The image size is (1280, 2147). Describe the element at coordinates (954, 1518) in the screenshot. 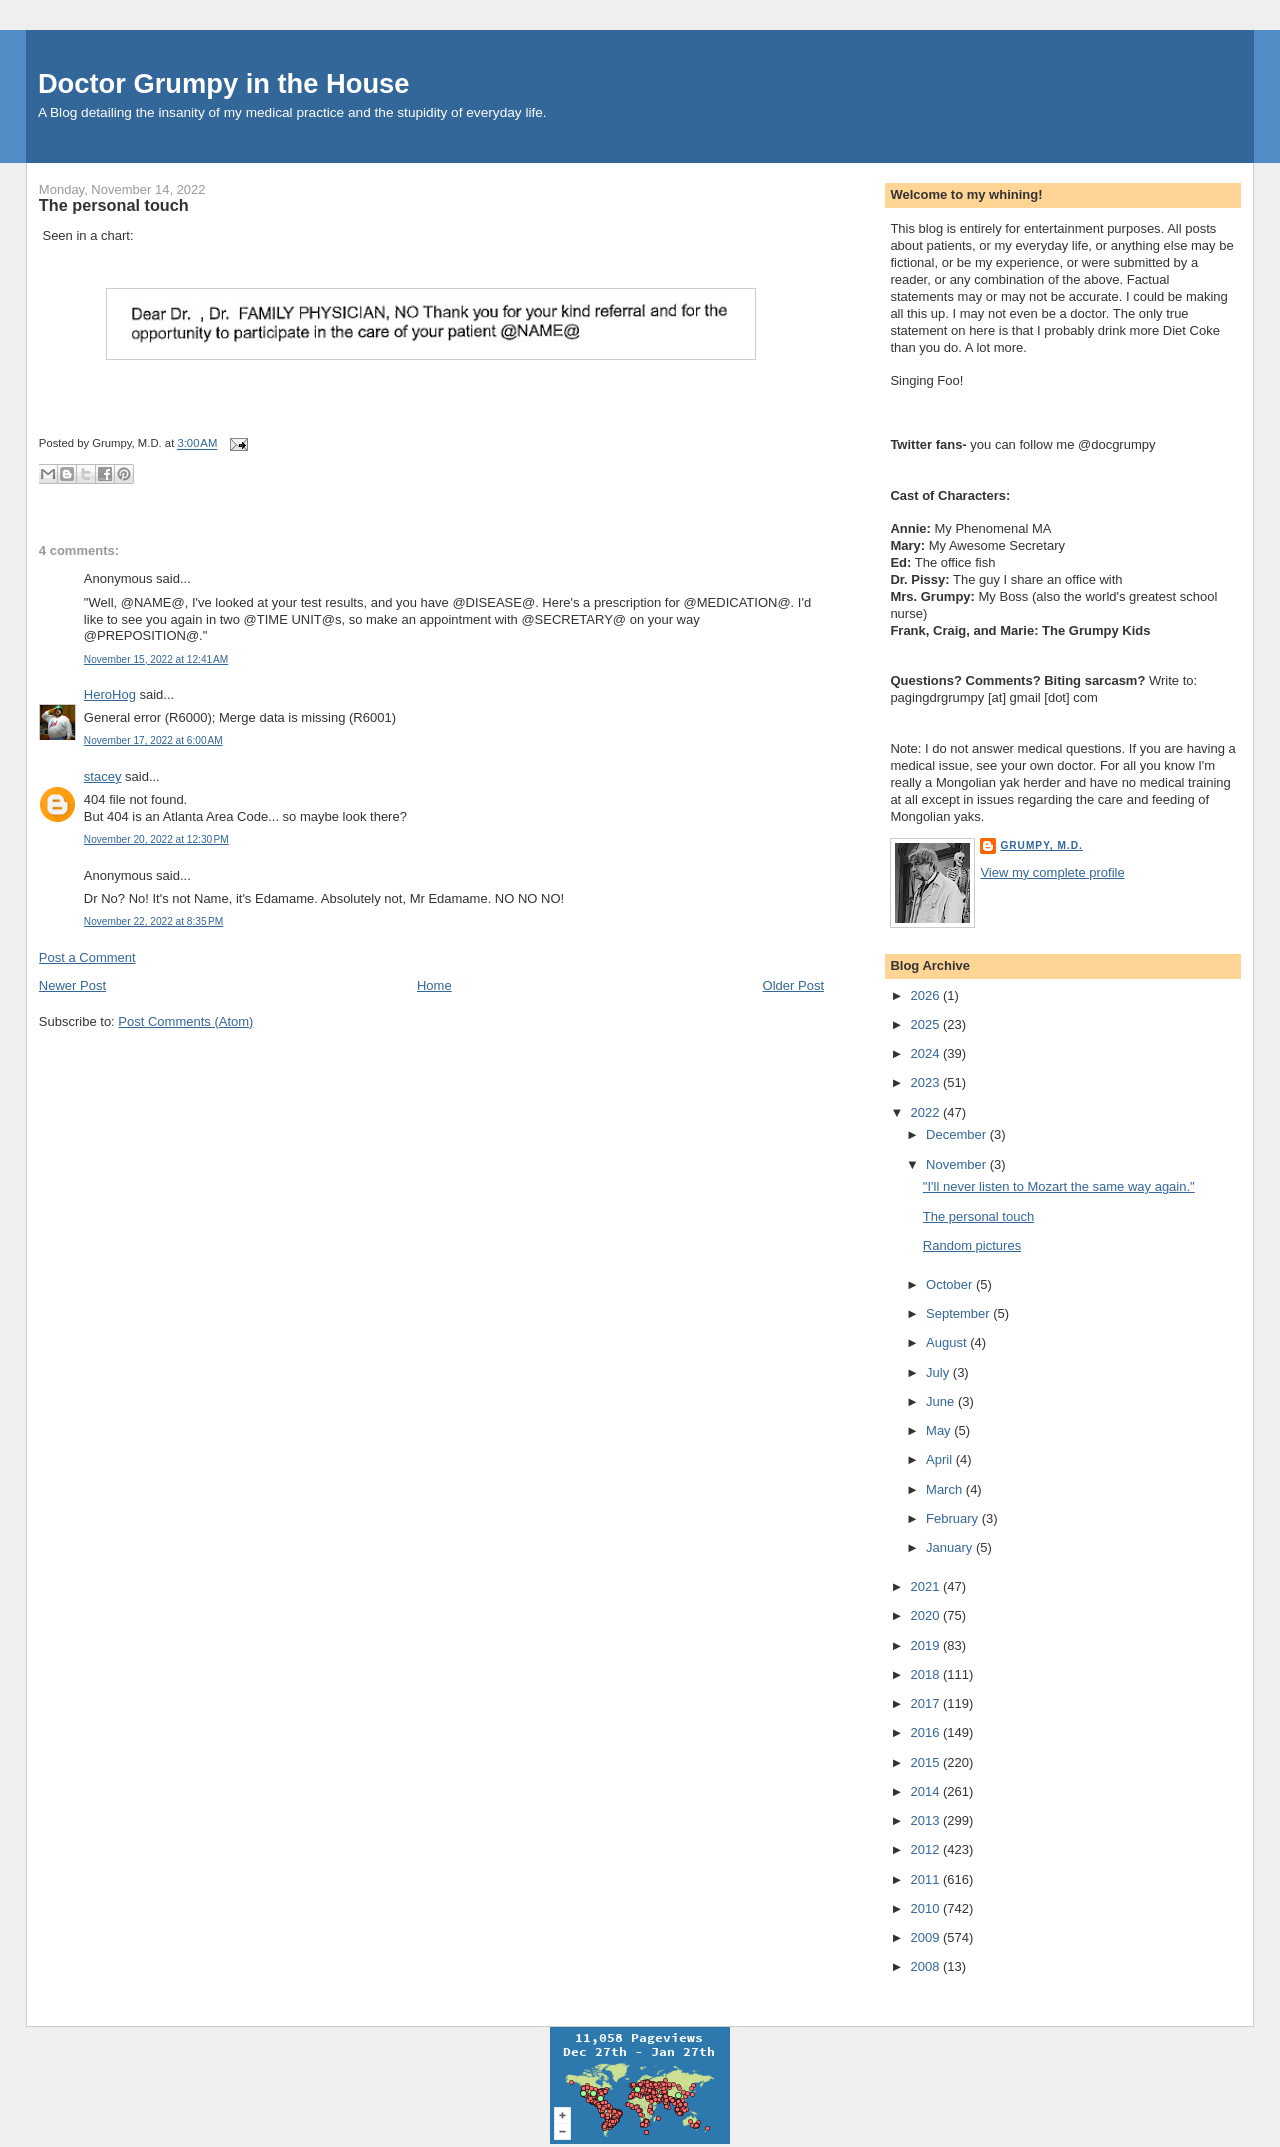

I see `February` at that location.